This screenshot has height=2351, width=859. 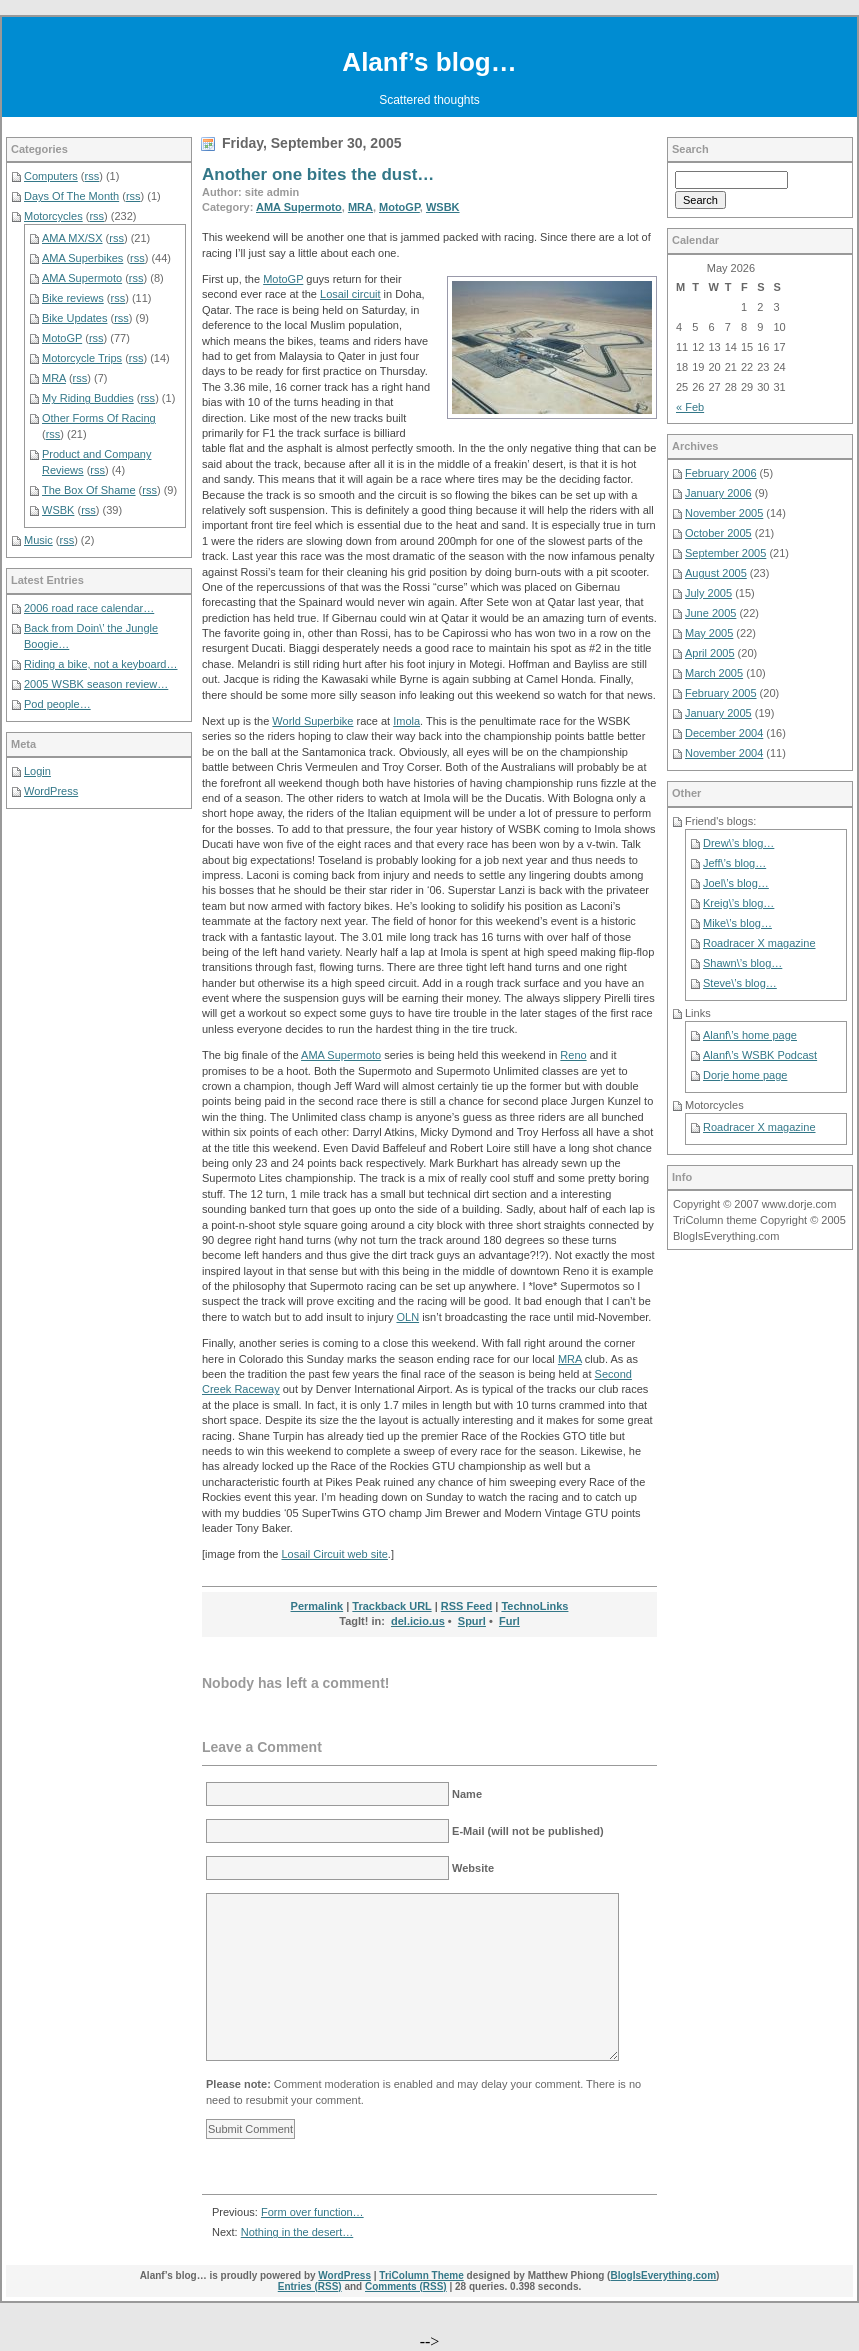 What do you see at coordinates (74, 318) in the screenshot?
I see `Bike Updates` at bounding box center [74, 318].